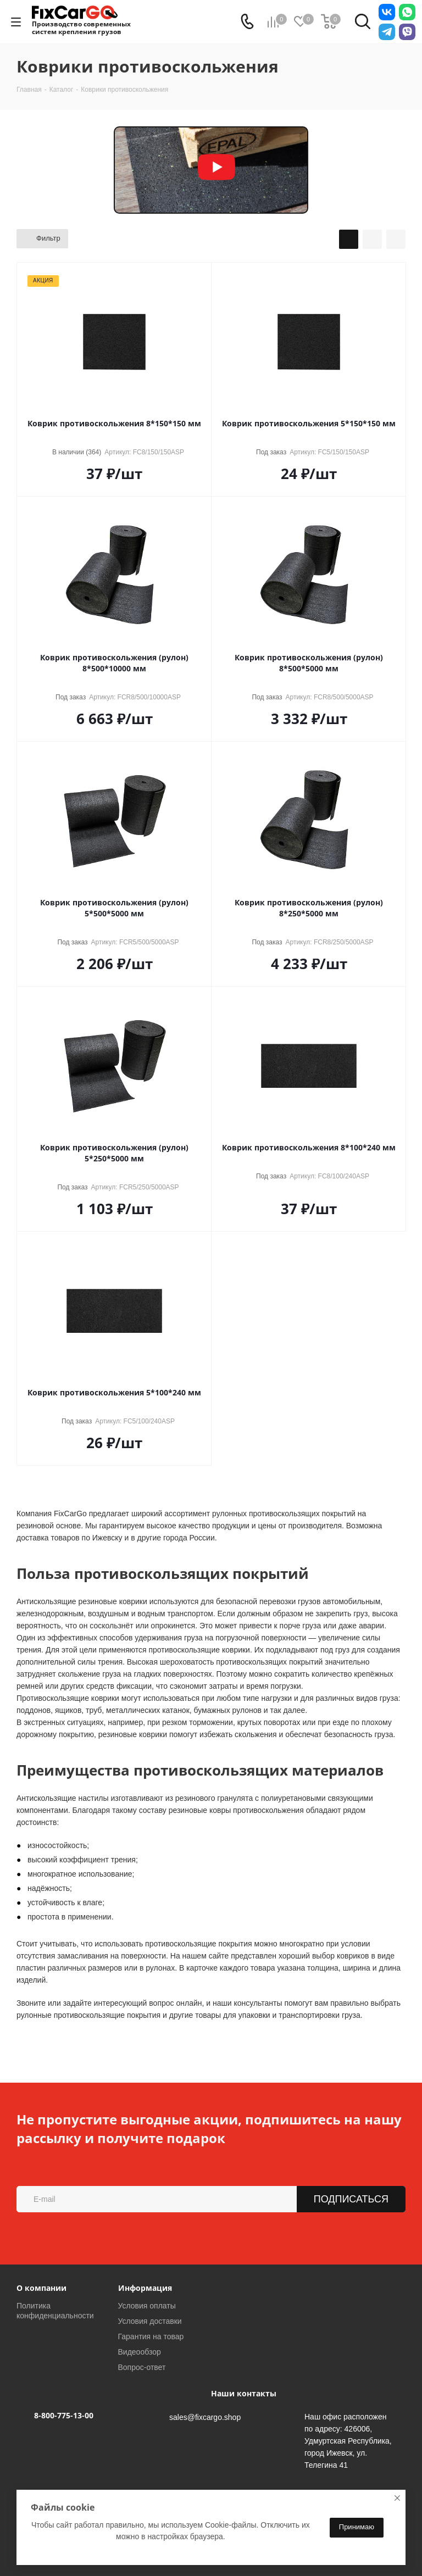 The height and width of the screenshot is (2576, 422). Describe the element at coordinates (63, 2415) in the screenshot. I see `8-800-775-13-00` at that location.